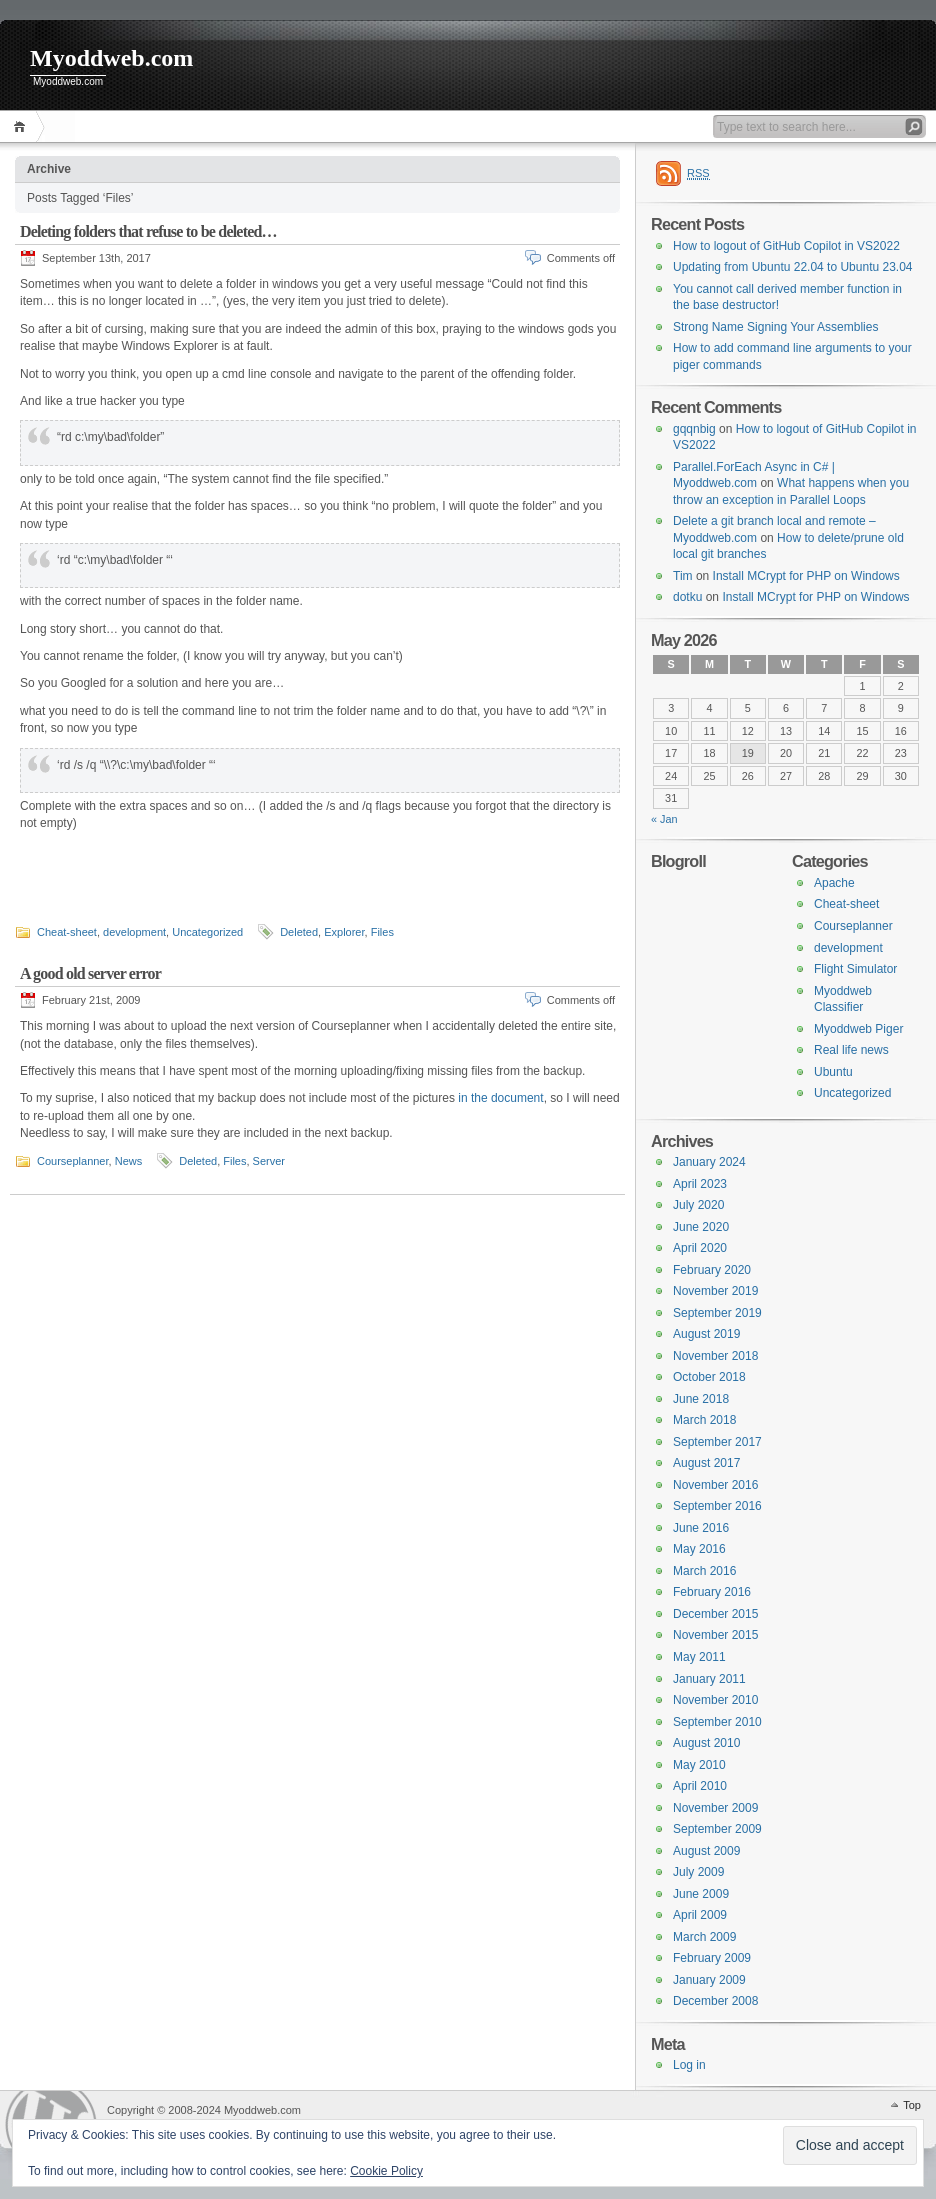 The image size is (936, 2199). Describe the element at coordinates (715, 1356) in the screenshot. I see `November 2018` at that location.